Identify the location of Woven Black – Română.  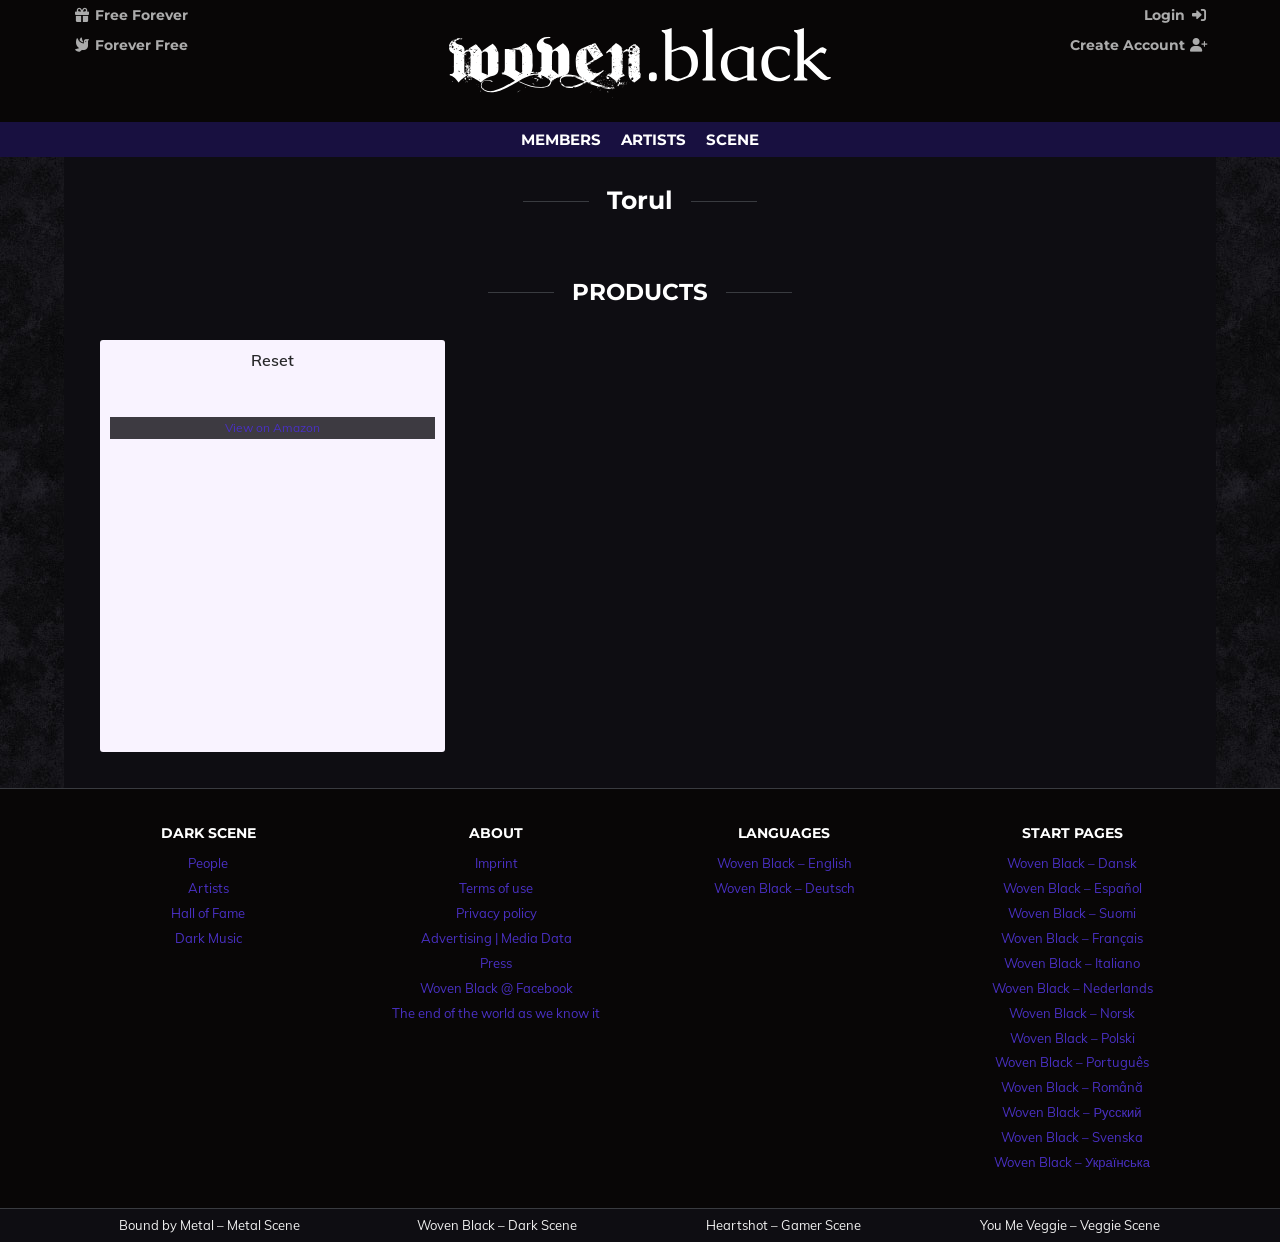
(1072, 1087).